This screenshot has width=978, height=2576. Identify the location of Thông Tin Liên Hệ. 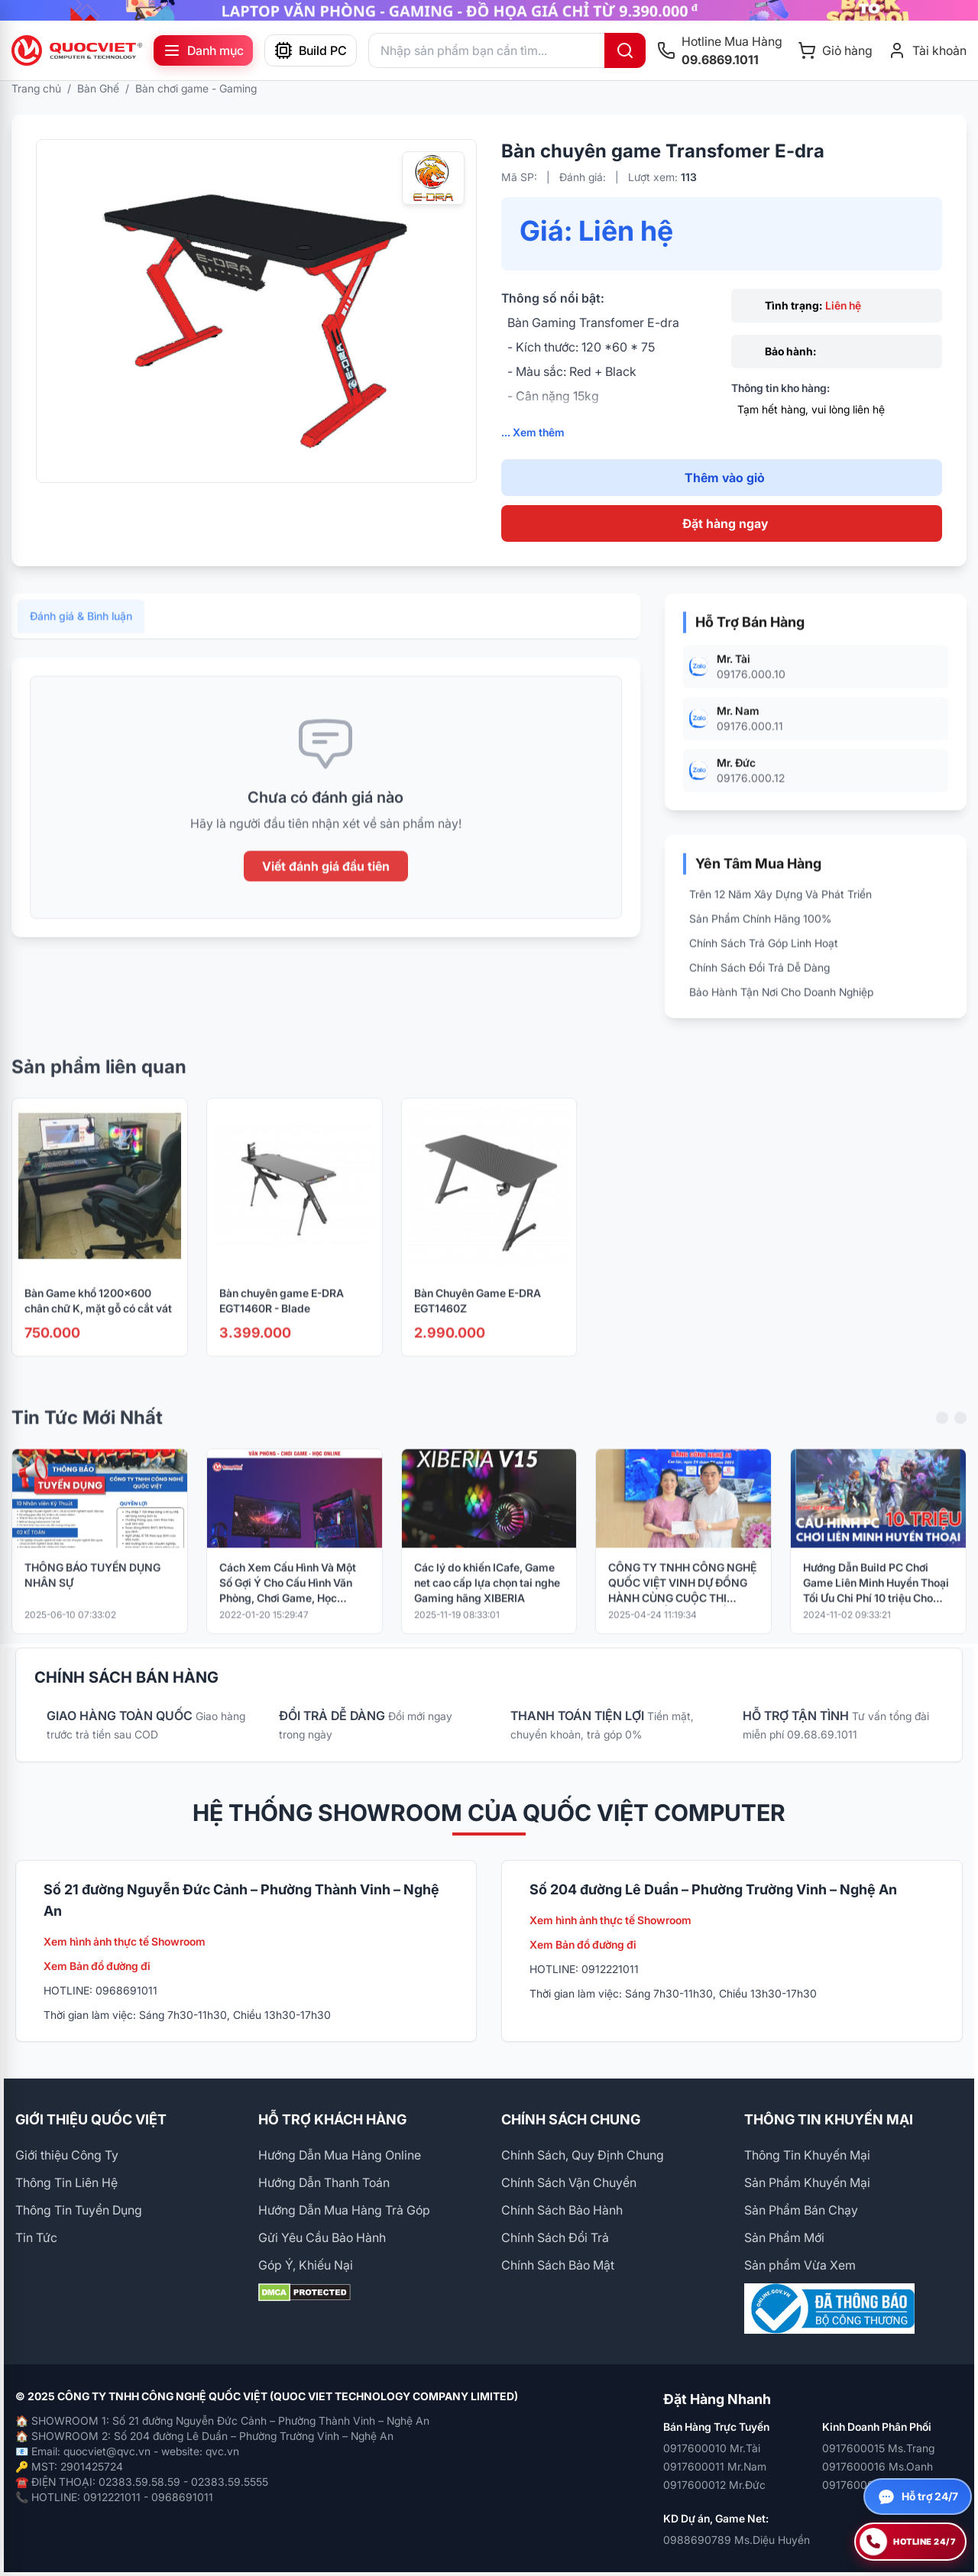
(66, 2182).